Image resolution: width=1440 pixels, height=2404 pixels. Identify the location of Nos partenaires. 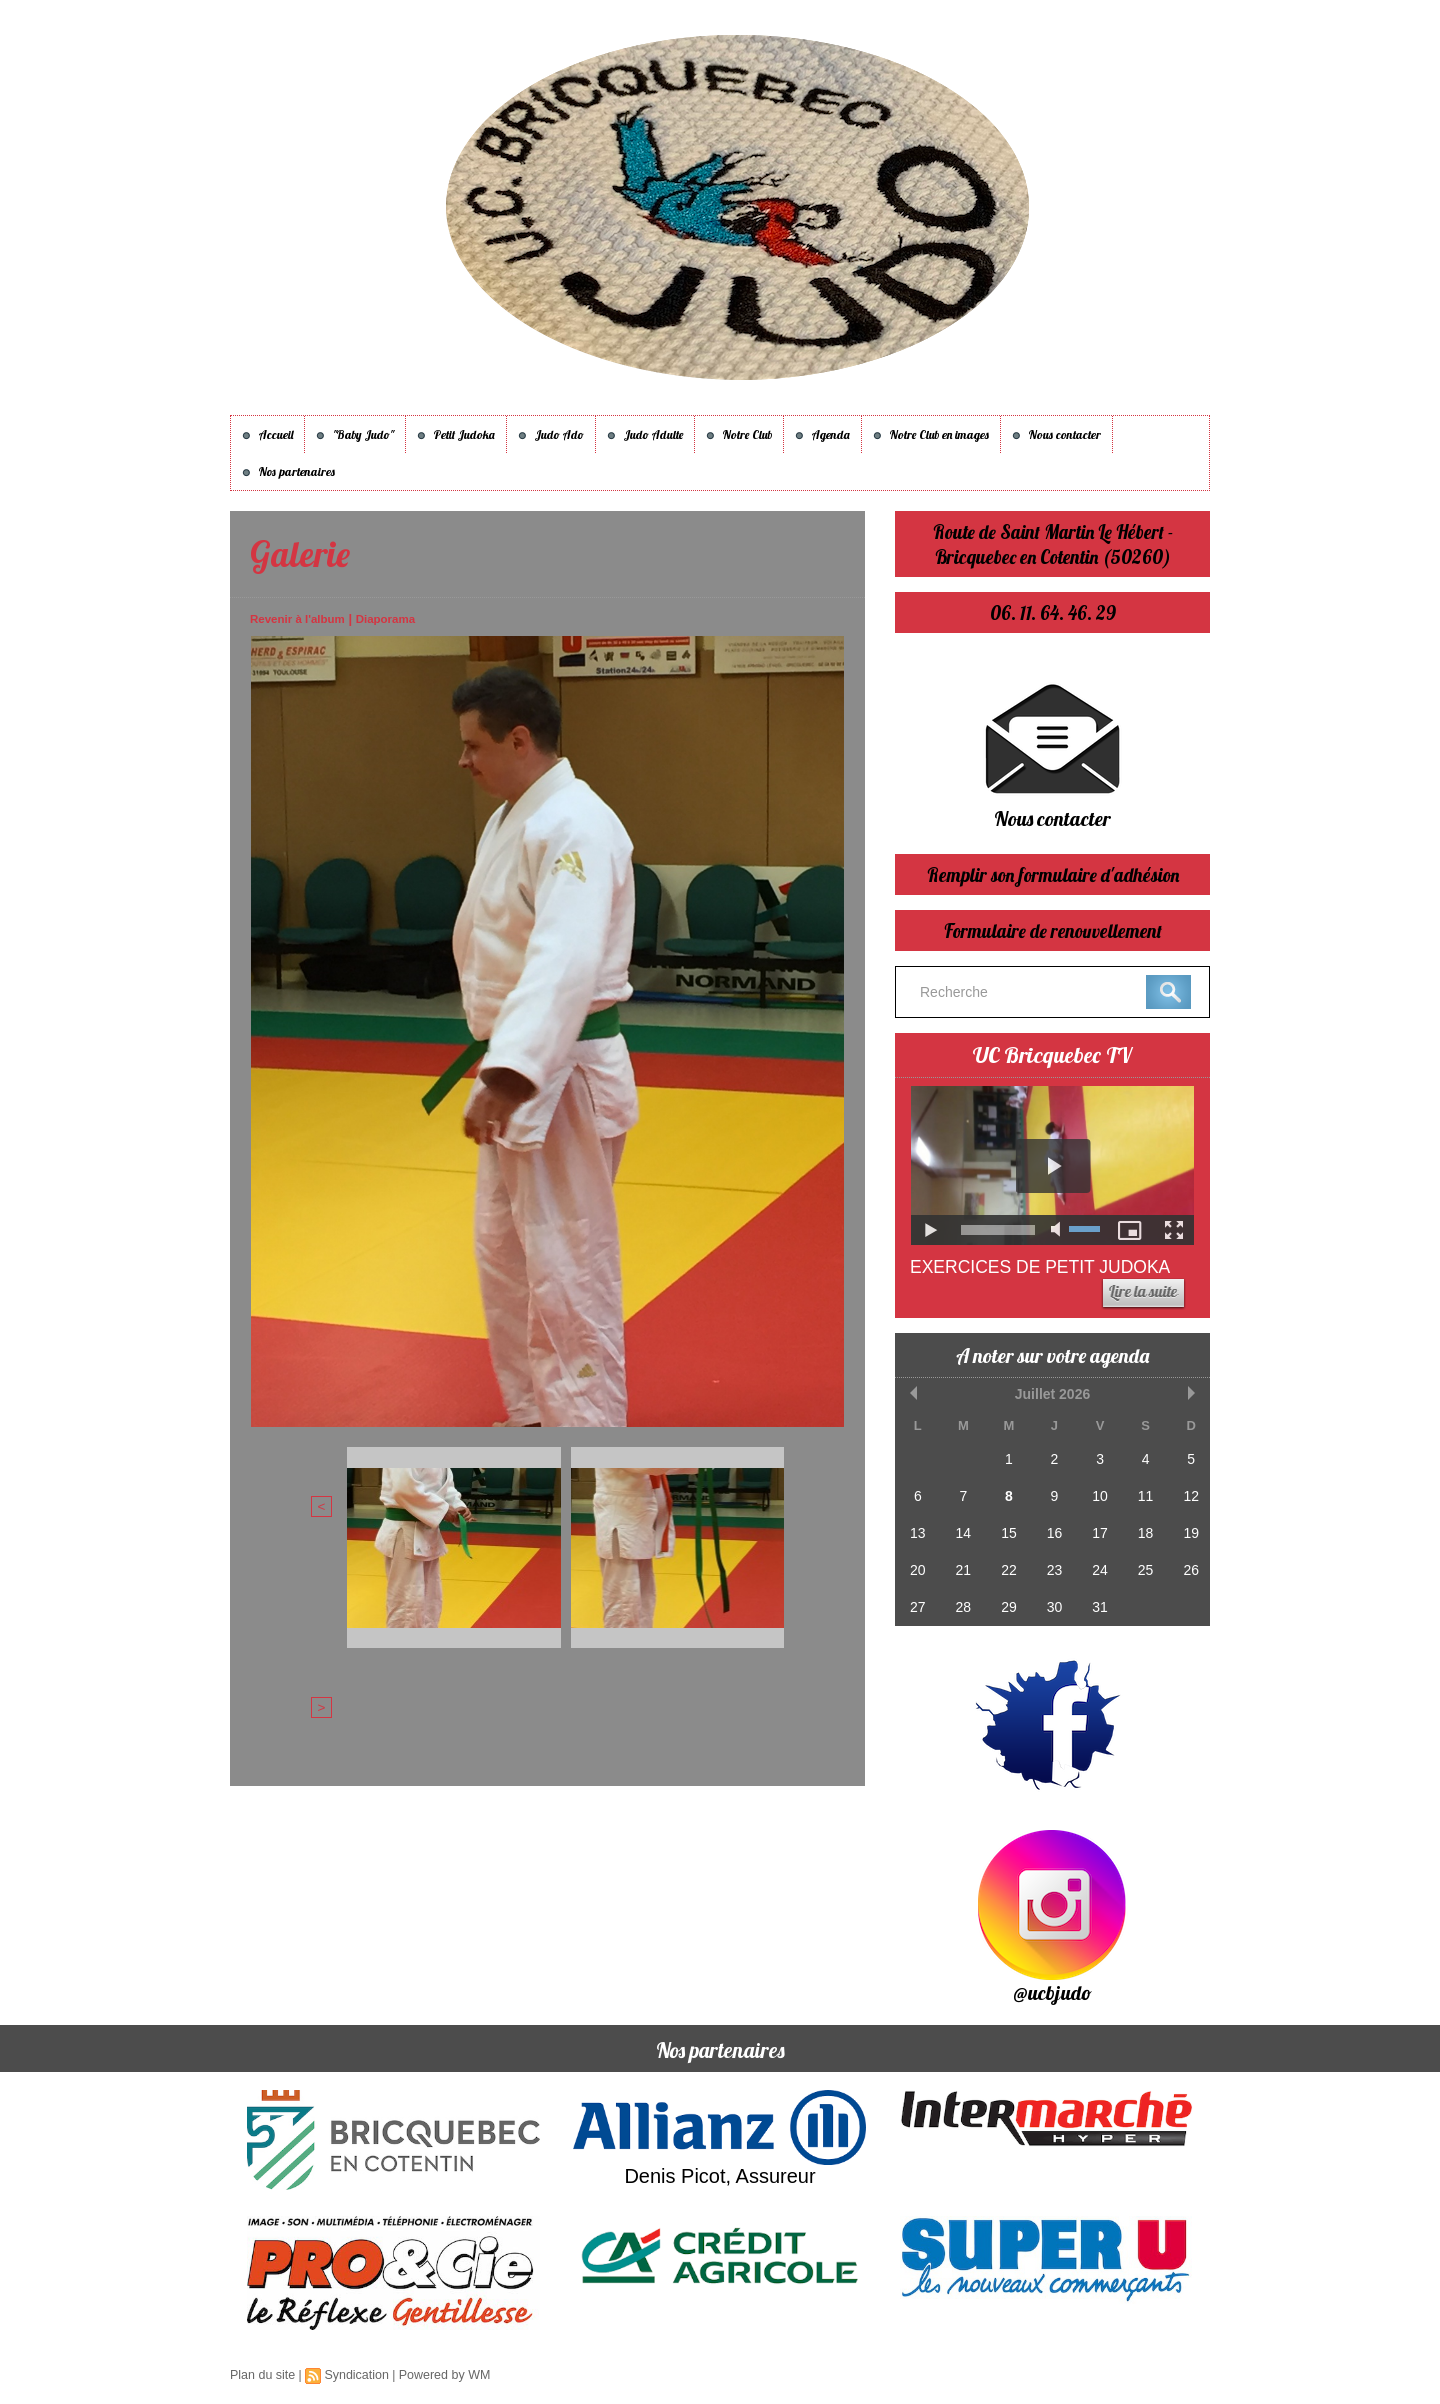
(288, 471).